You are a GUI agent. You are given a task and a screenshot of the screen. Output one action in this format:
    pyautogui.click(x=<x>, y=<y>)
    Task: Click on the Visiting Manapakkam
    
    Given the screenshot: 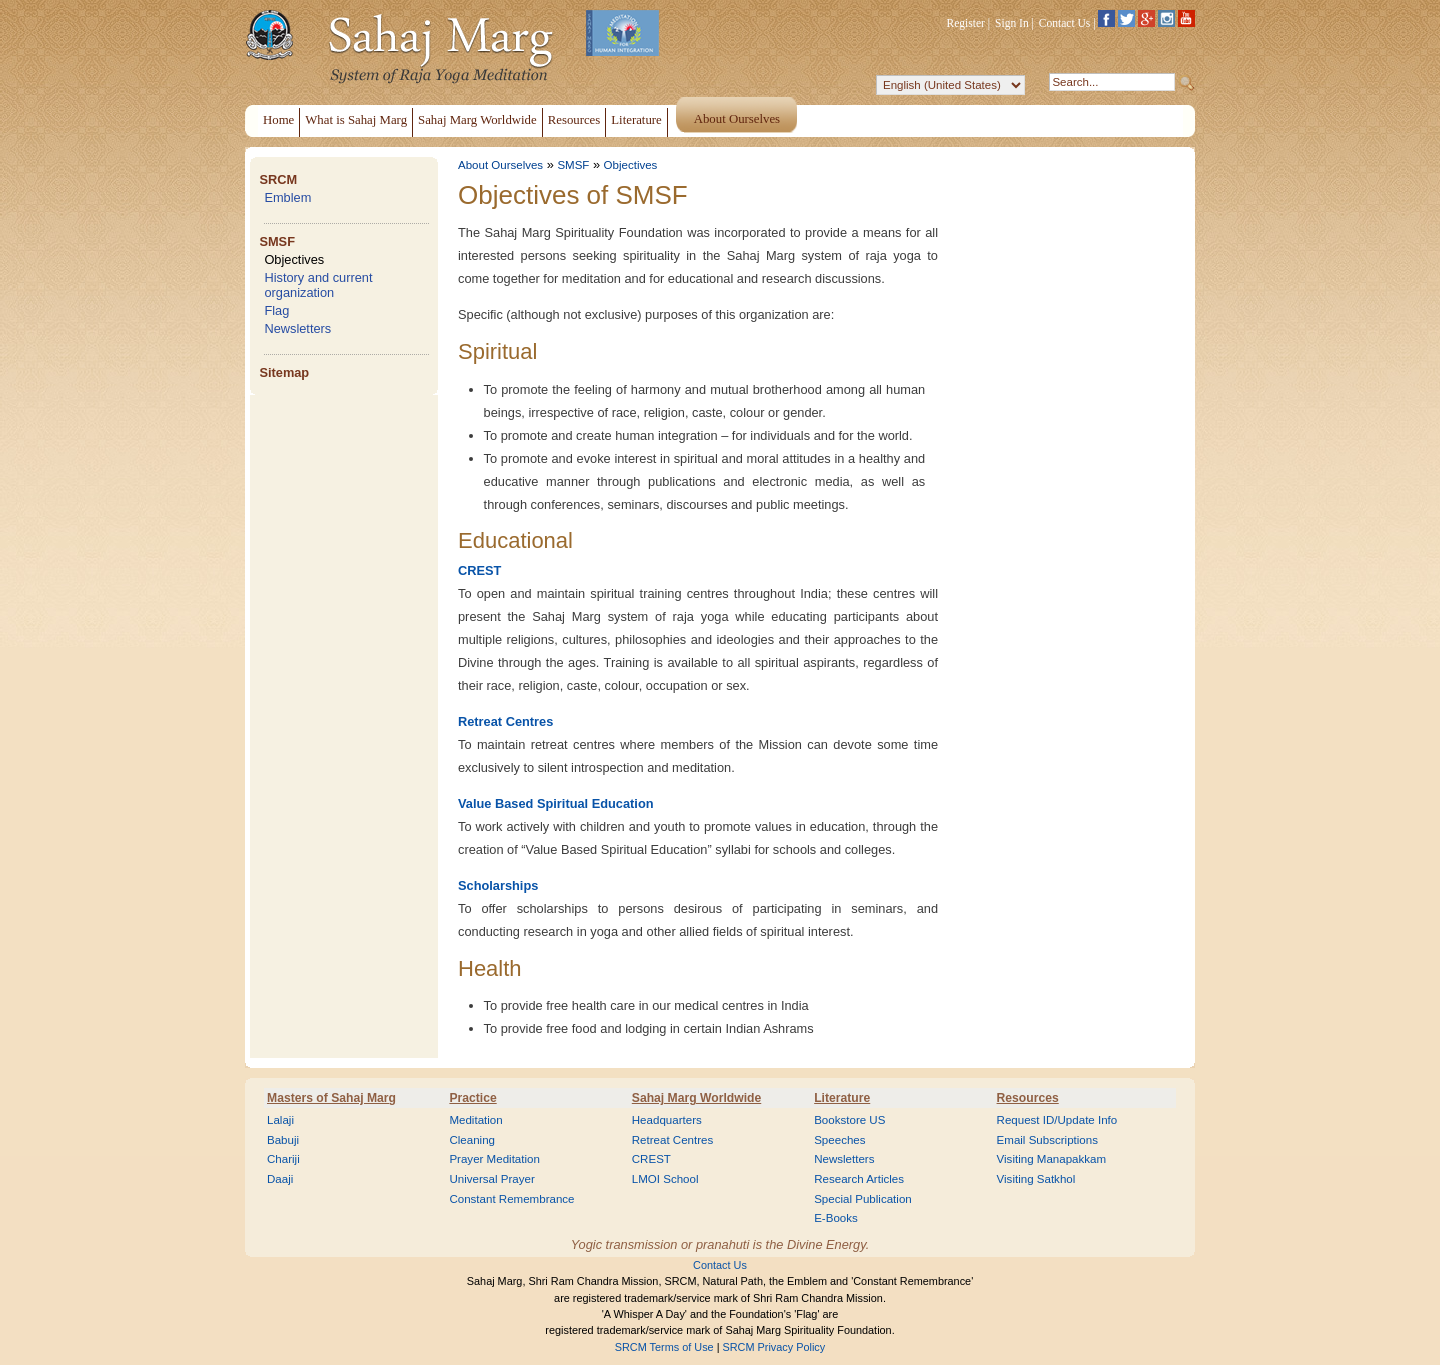 What is the action you would take?
    pyautogui.click(x=1052, y=1159)
    